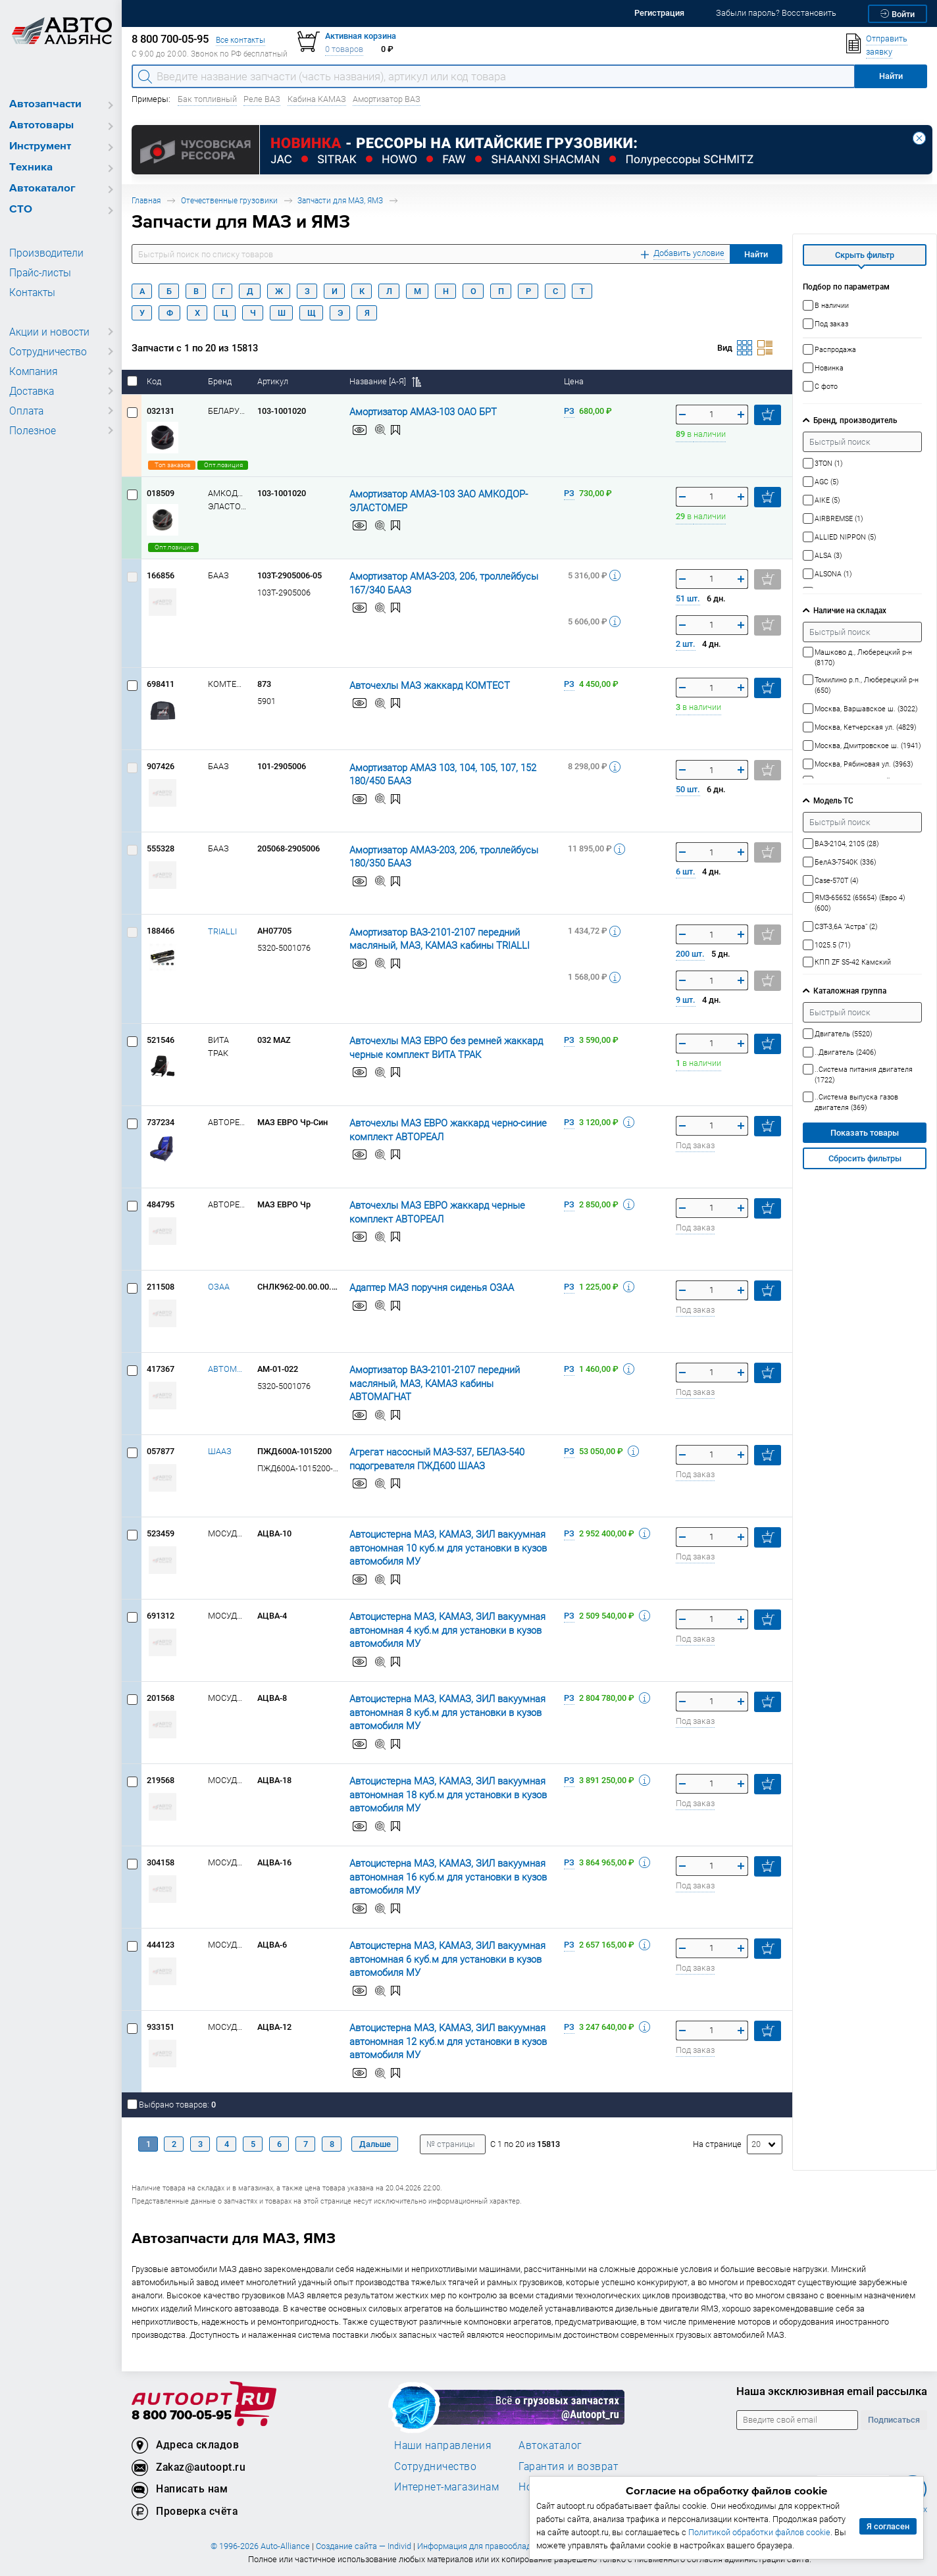 Image resolution: width=937 pixels, height=2576 pixels. What do you see at coordinates (38, 272) in the screenshot?
I see `Прайс-листы` at bounding box center [38, 272].